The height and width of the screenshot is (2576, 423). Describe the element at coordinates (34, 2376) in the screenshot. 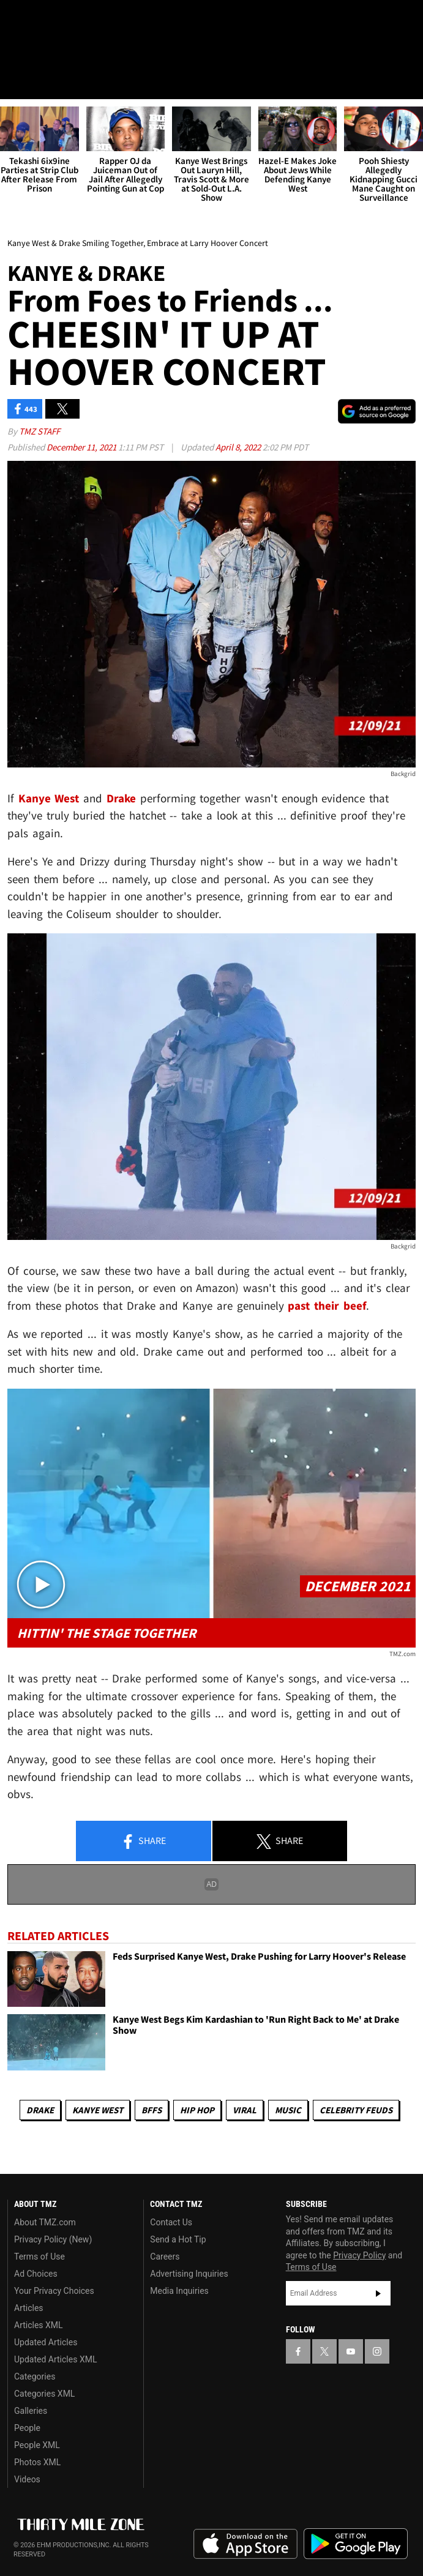

I see `Categories` at that location.